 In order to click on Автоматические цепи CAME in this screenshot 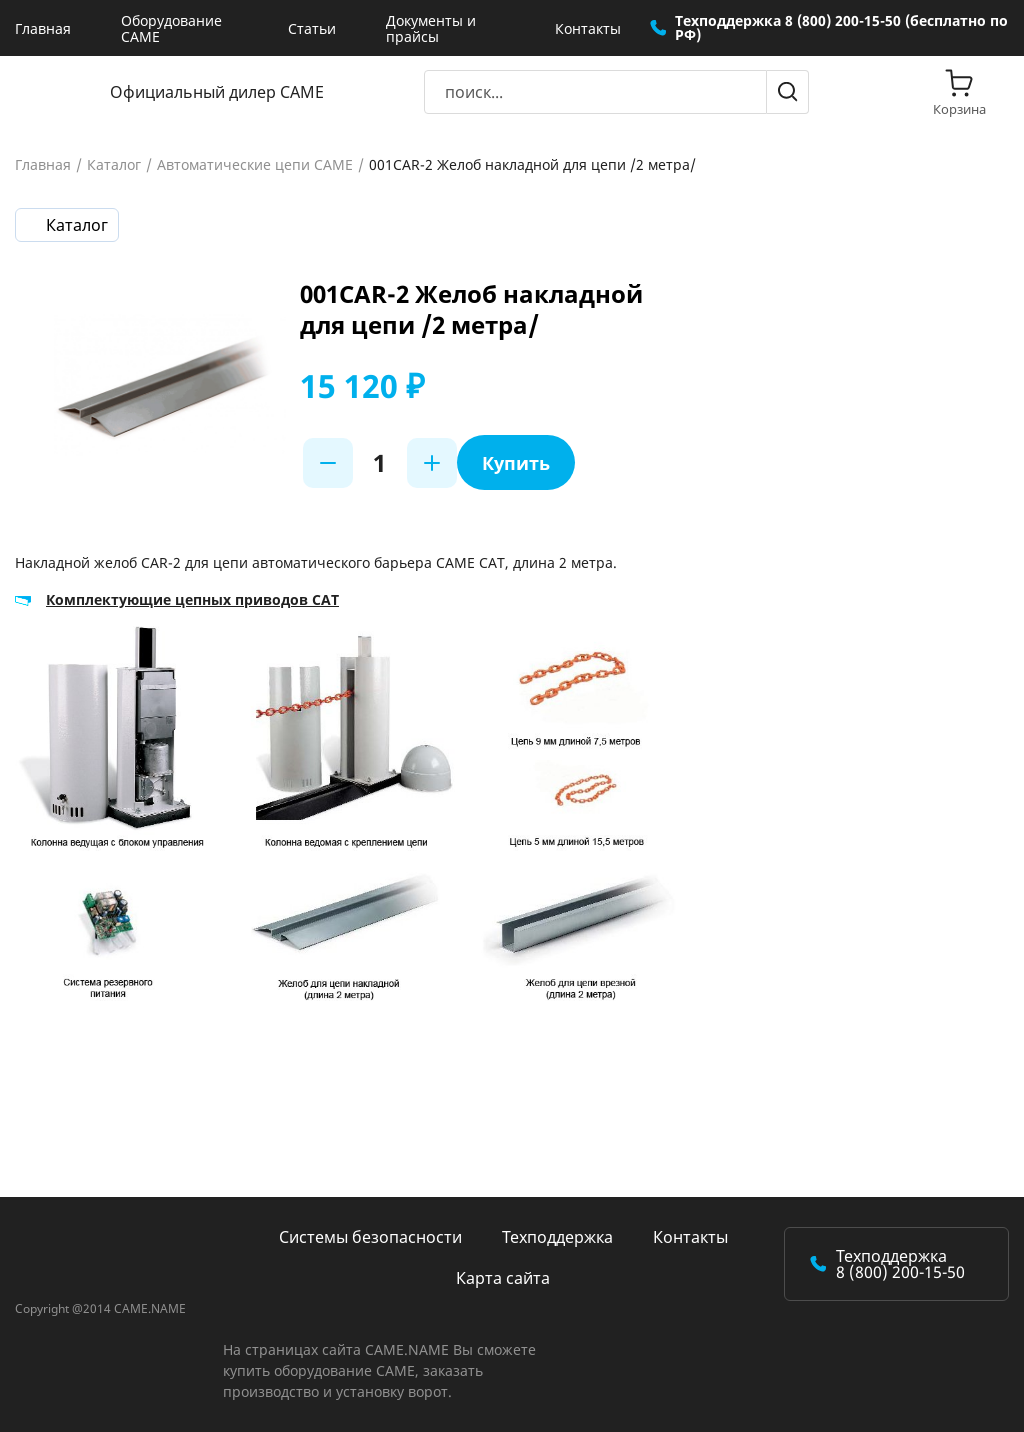, I will do `click(255, 165)`.